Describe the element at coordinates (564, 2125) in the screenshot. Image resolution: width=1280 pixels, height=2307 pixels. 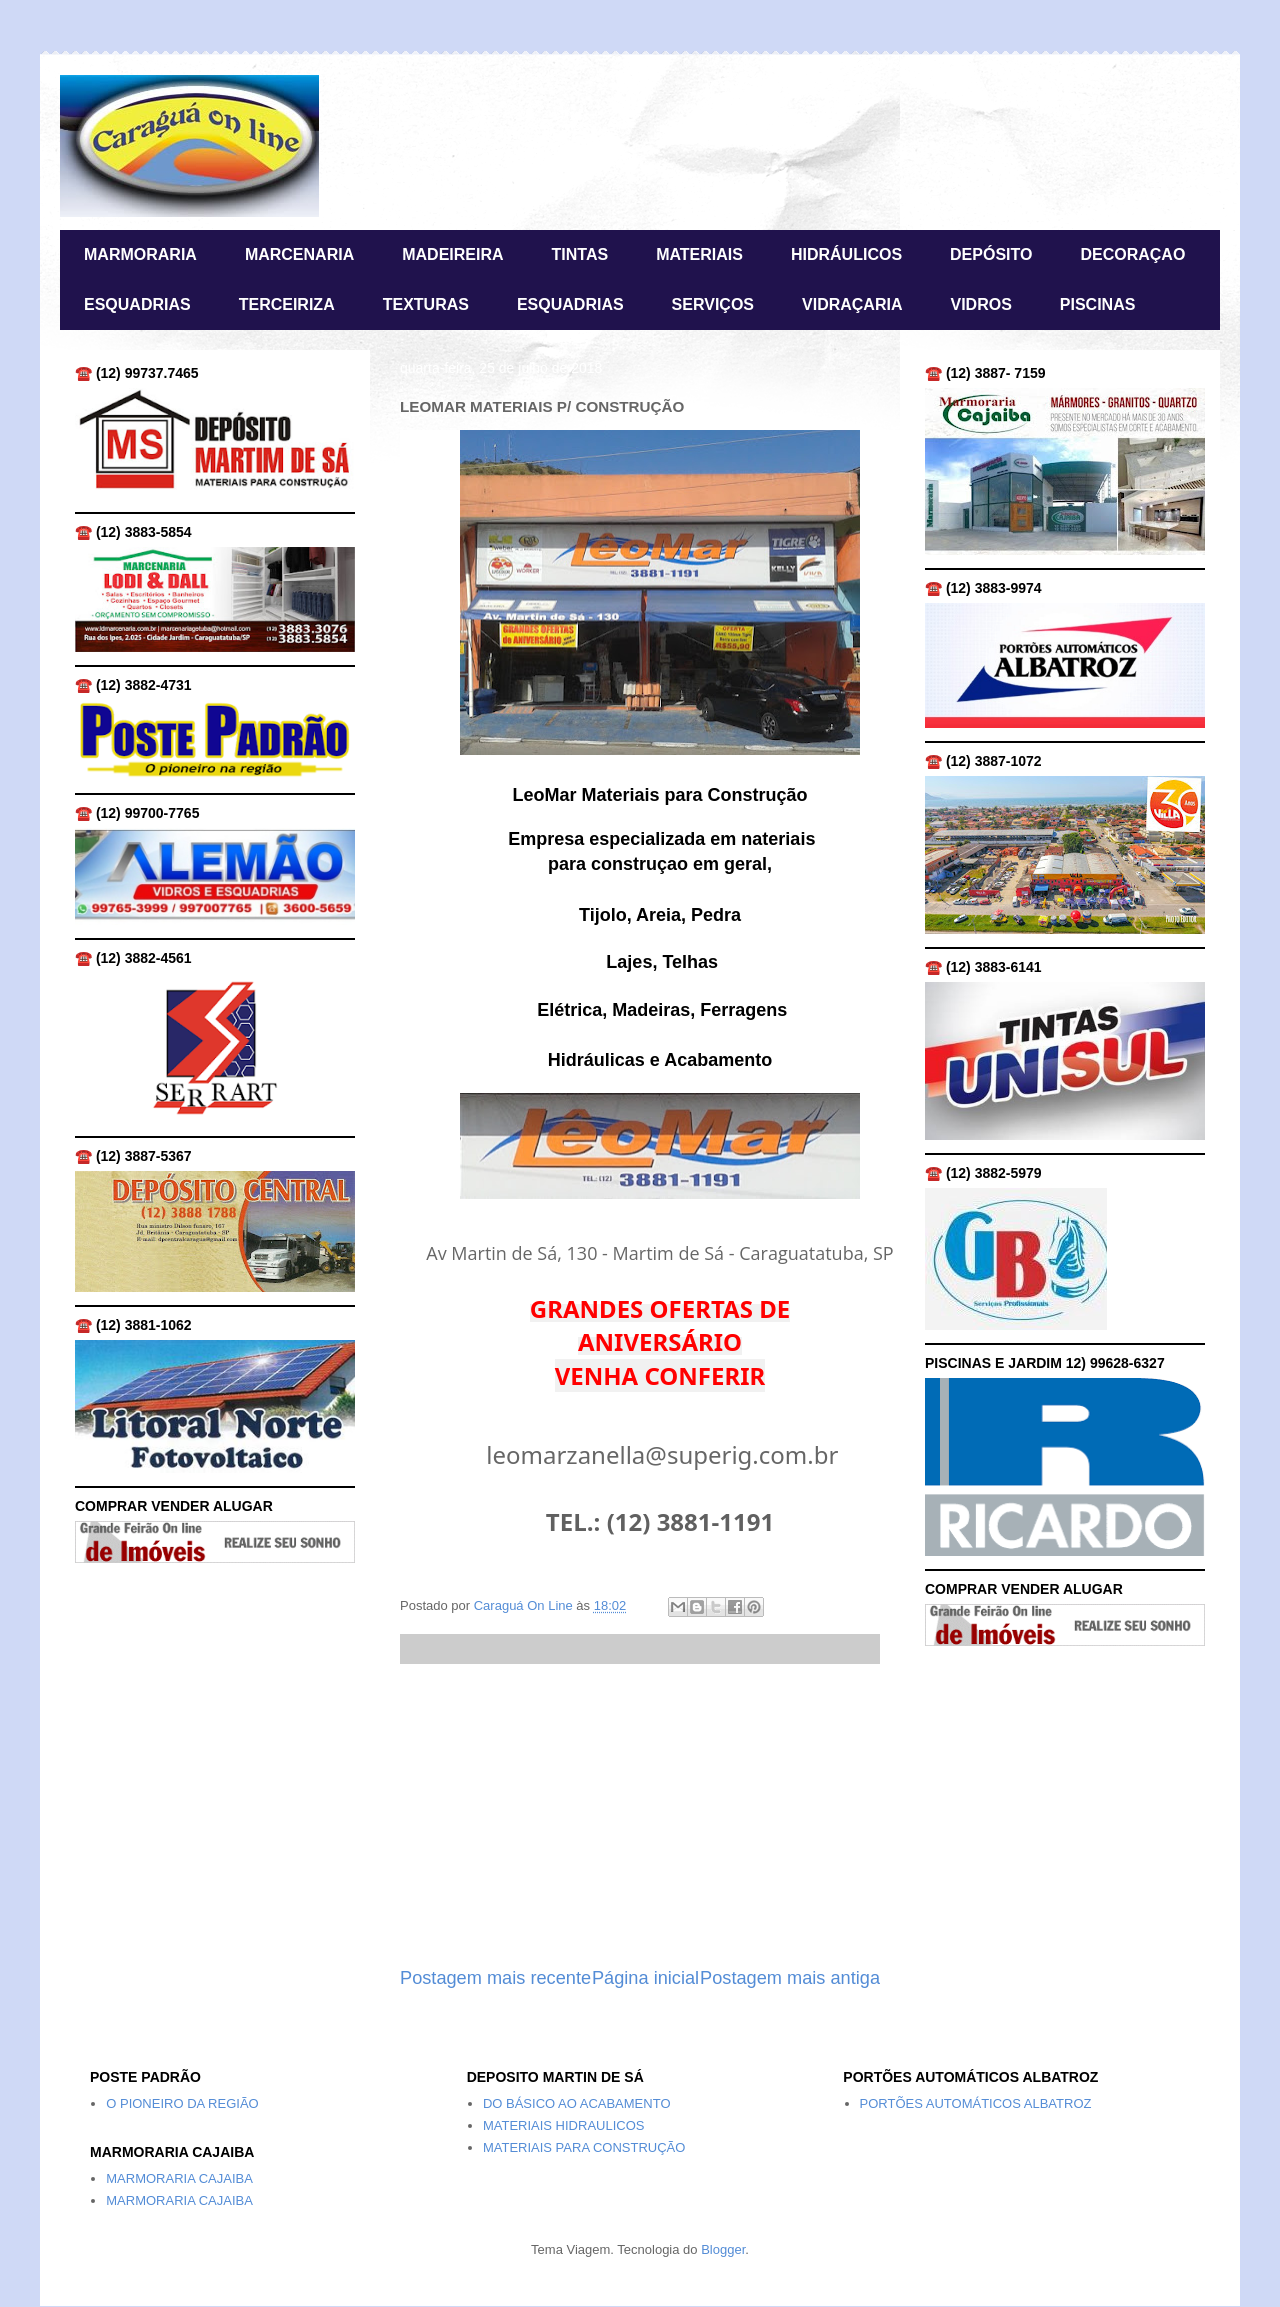
I see `MATERIAIS HIDRAULICOS` at that location.